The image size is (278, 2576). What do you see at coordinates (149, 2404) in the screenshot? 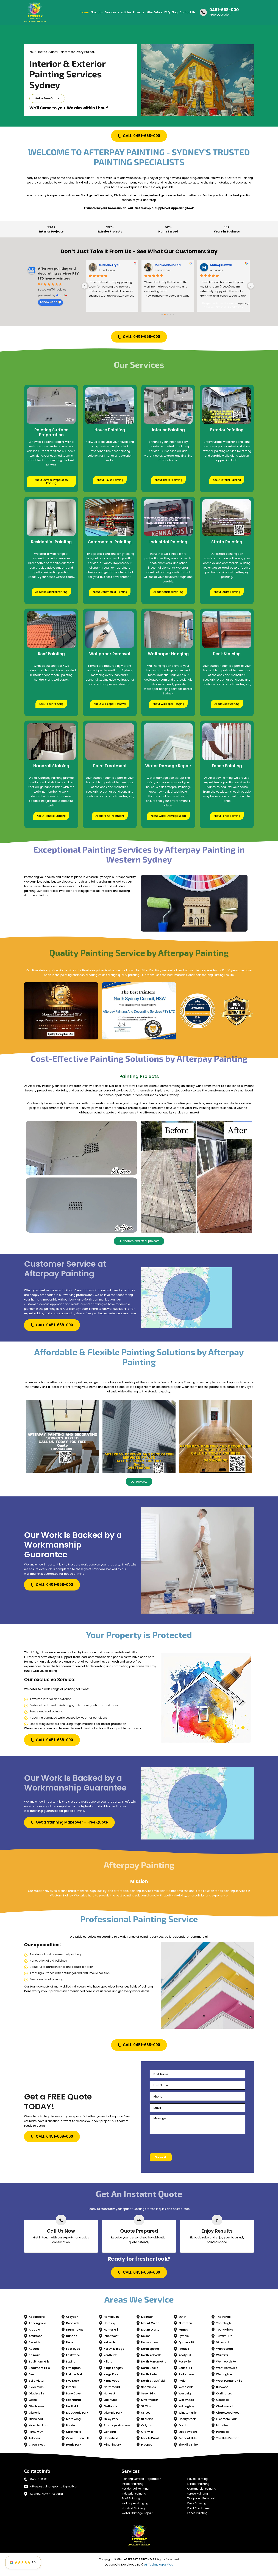
I see `Silver Water` at bounding box center [149, 2404].